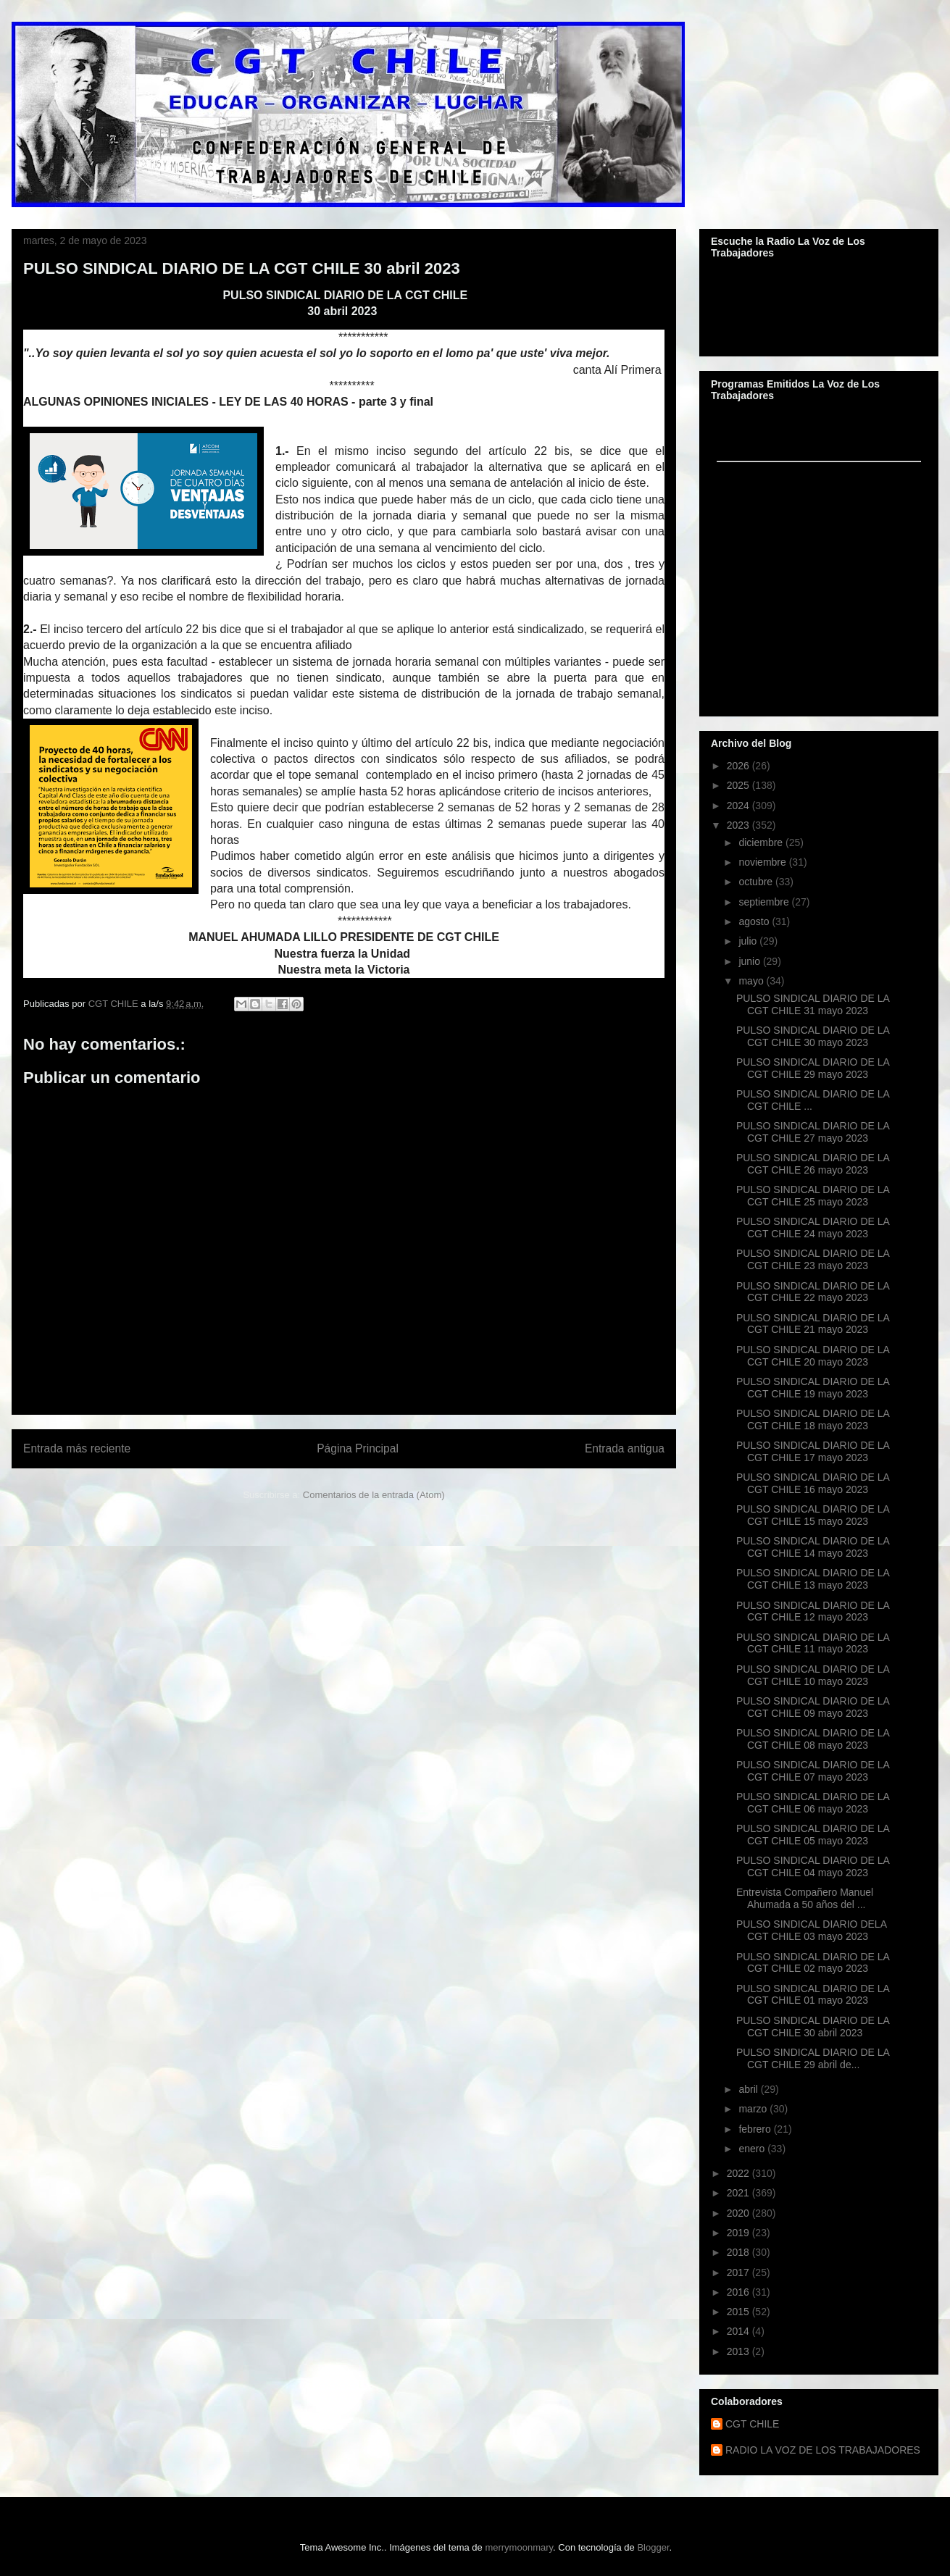  Describe the element at coordinates (812, 1388) in the screenshot. I see `PULSO SINDICAL DIARIO DE LA CGT CHILE 19 mayo 2023` at that location.